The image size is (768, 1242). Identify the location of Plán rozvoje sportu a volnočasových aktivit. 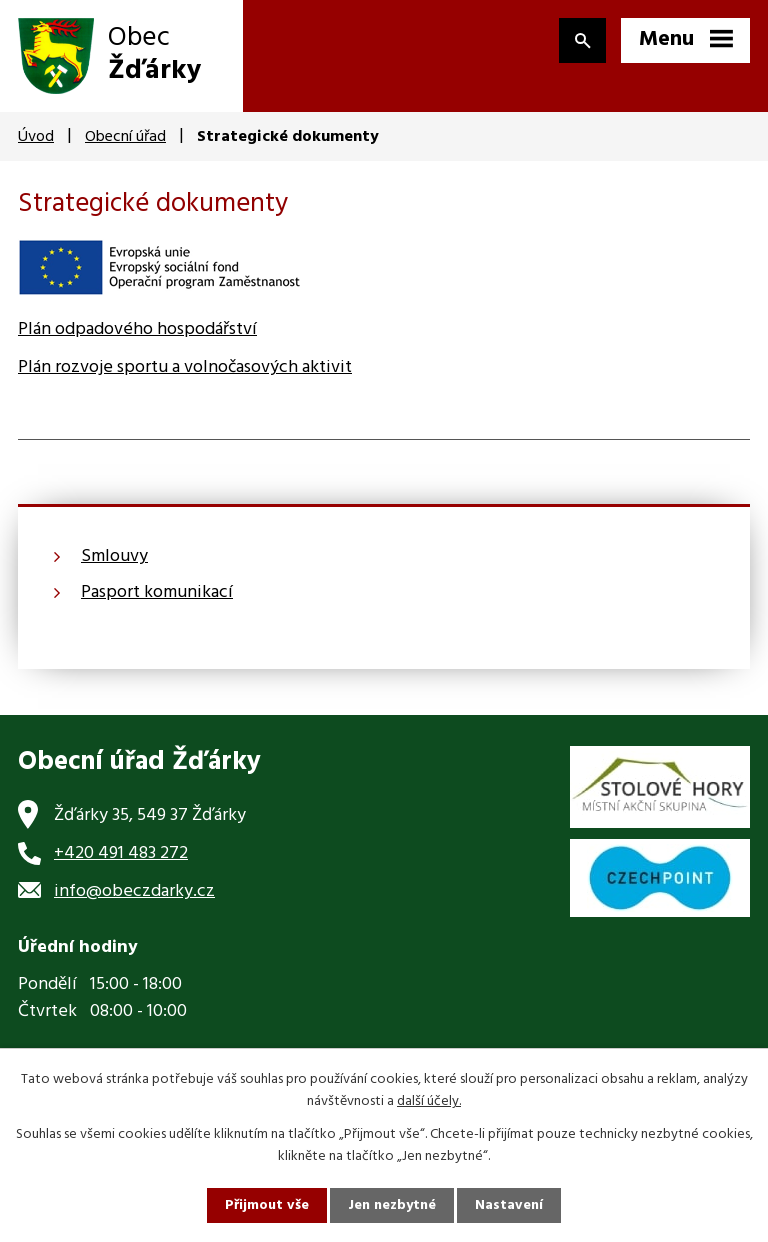
(185, 367).